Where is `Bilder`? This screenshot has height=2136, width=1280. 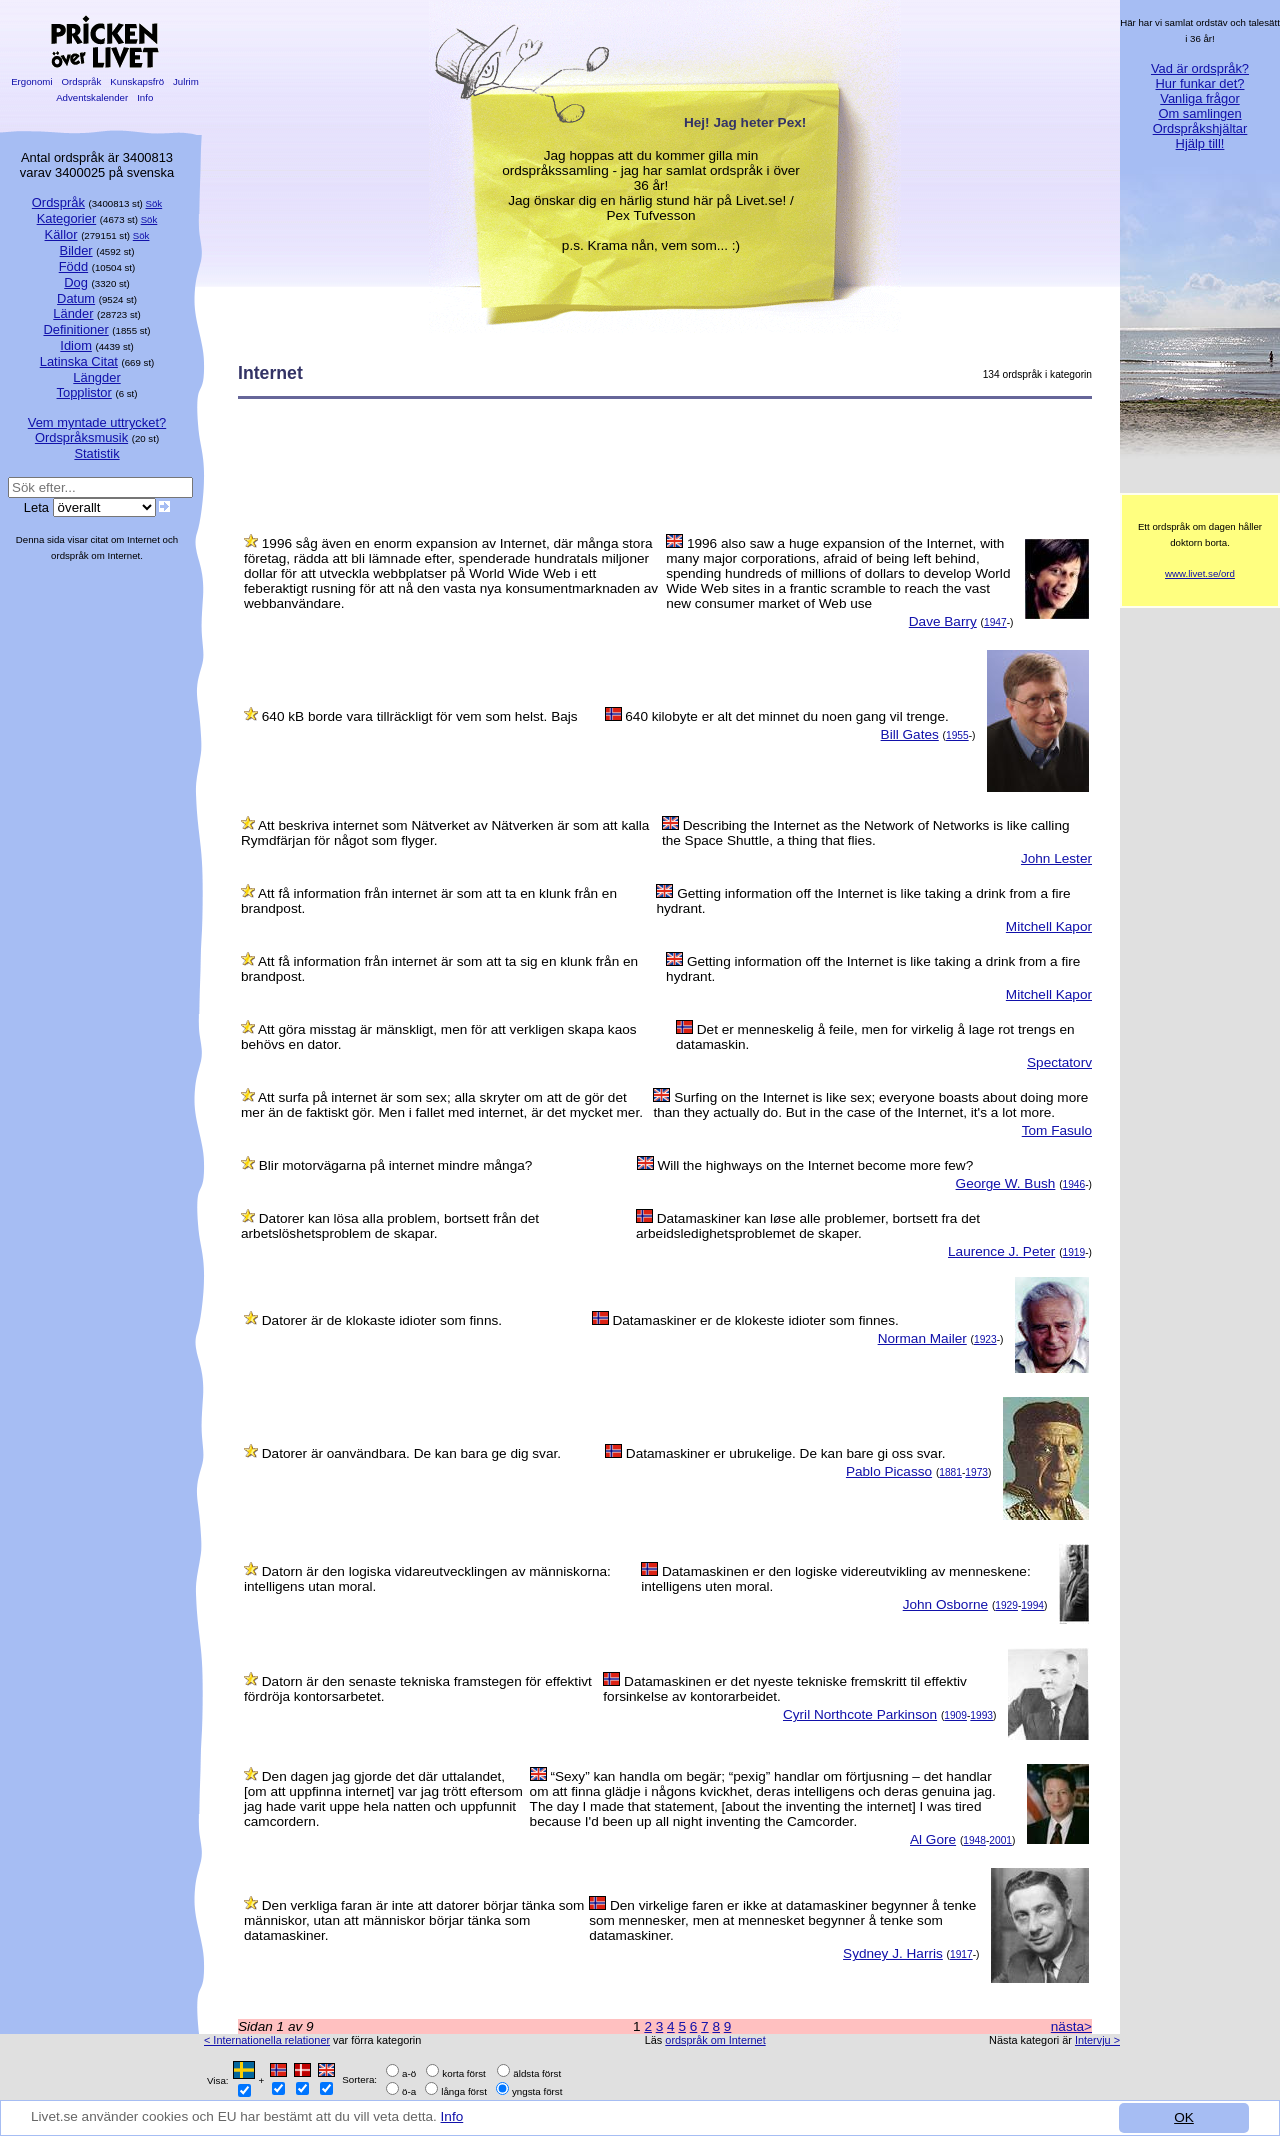 Bilder is located at coordinates (76, 250).